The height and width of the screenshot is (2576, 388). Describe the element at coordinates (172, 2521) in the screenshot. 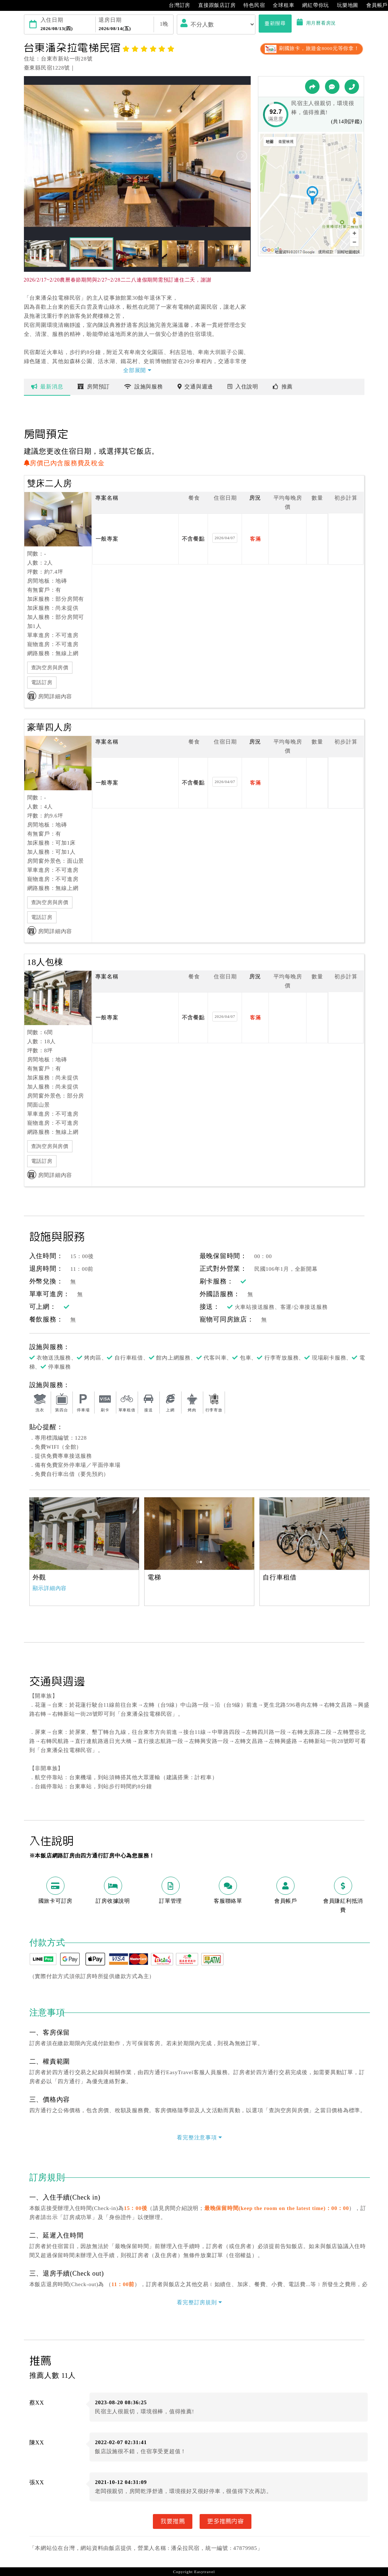

I see `我要推薦` at that location.